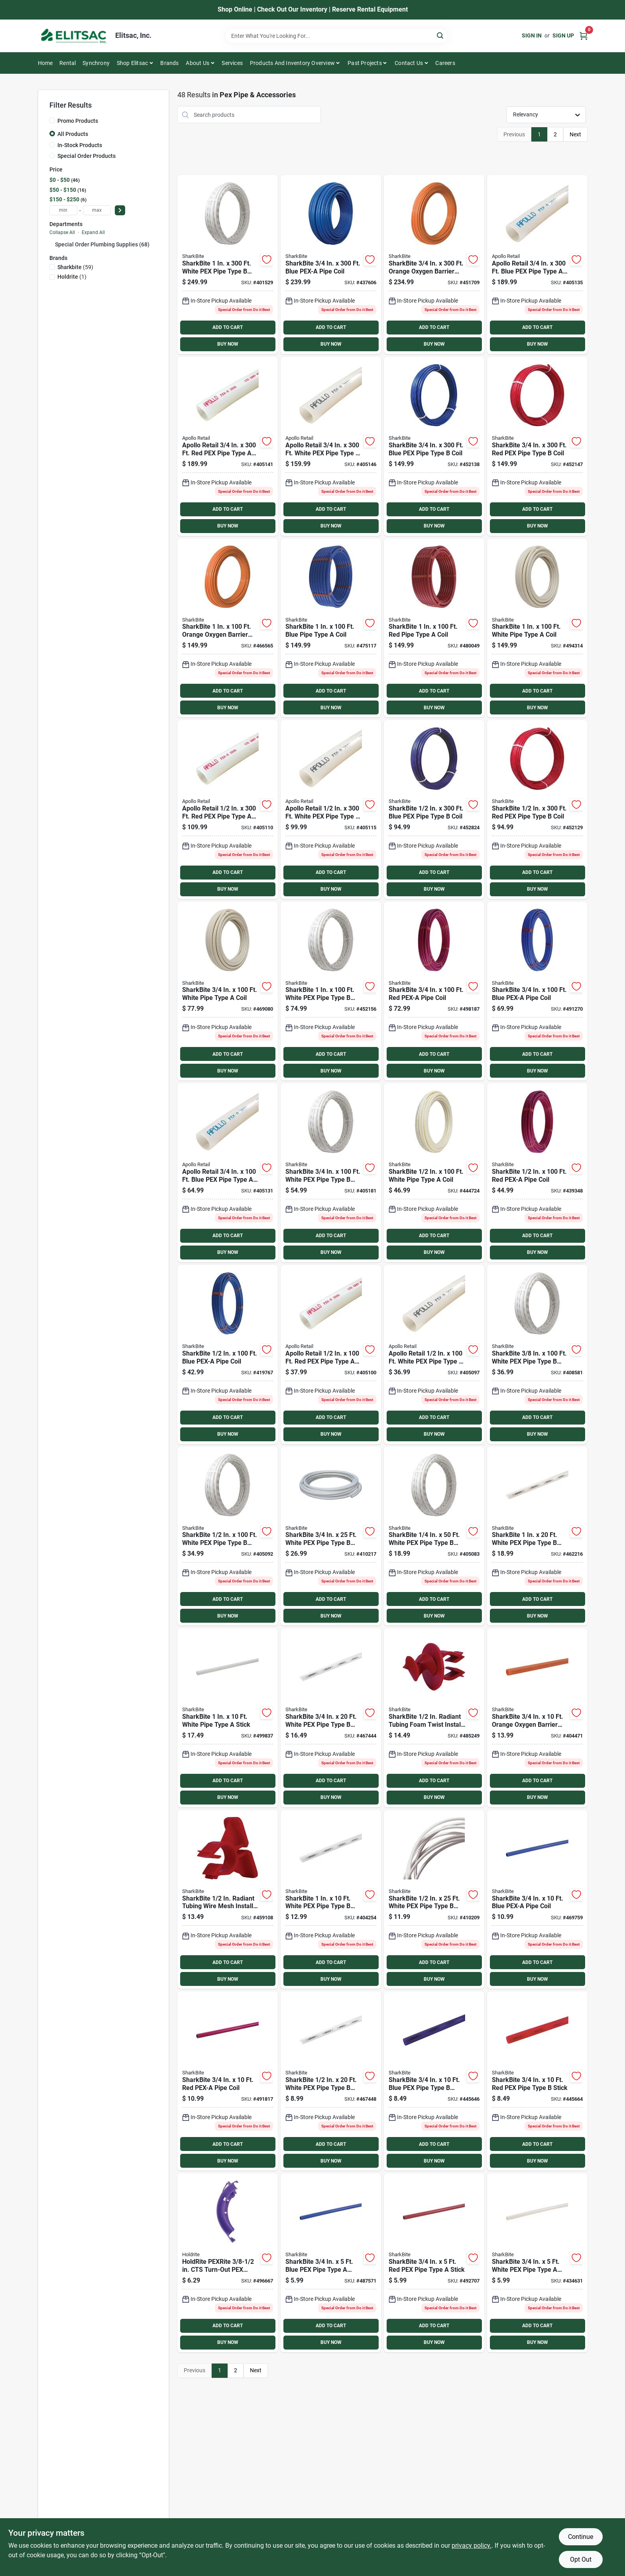 This screenshot has height=2576, width=625. I want to click on Special Order Plumbing Supplies (68), so click(102, 244).